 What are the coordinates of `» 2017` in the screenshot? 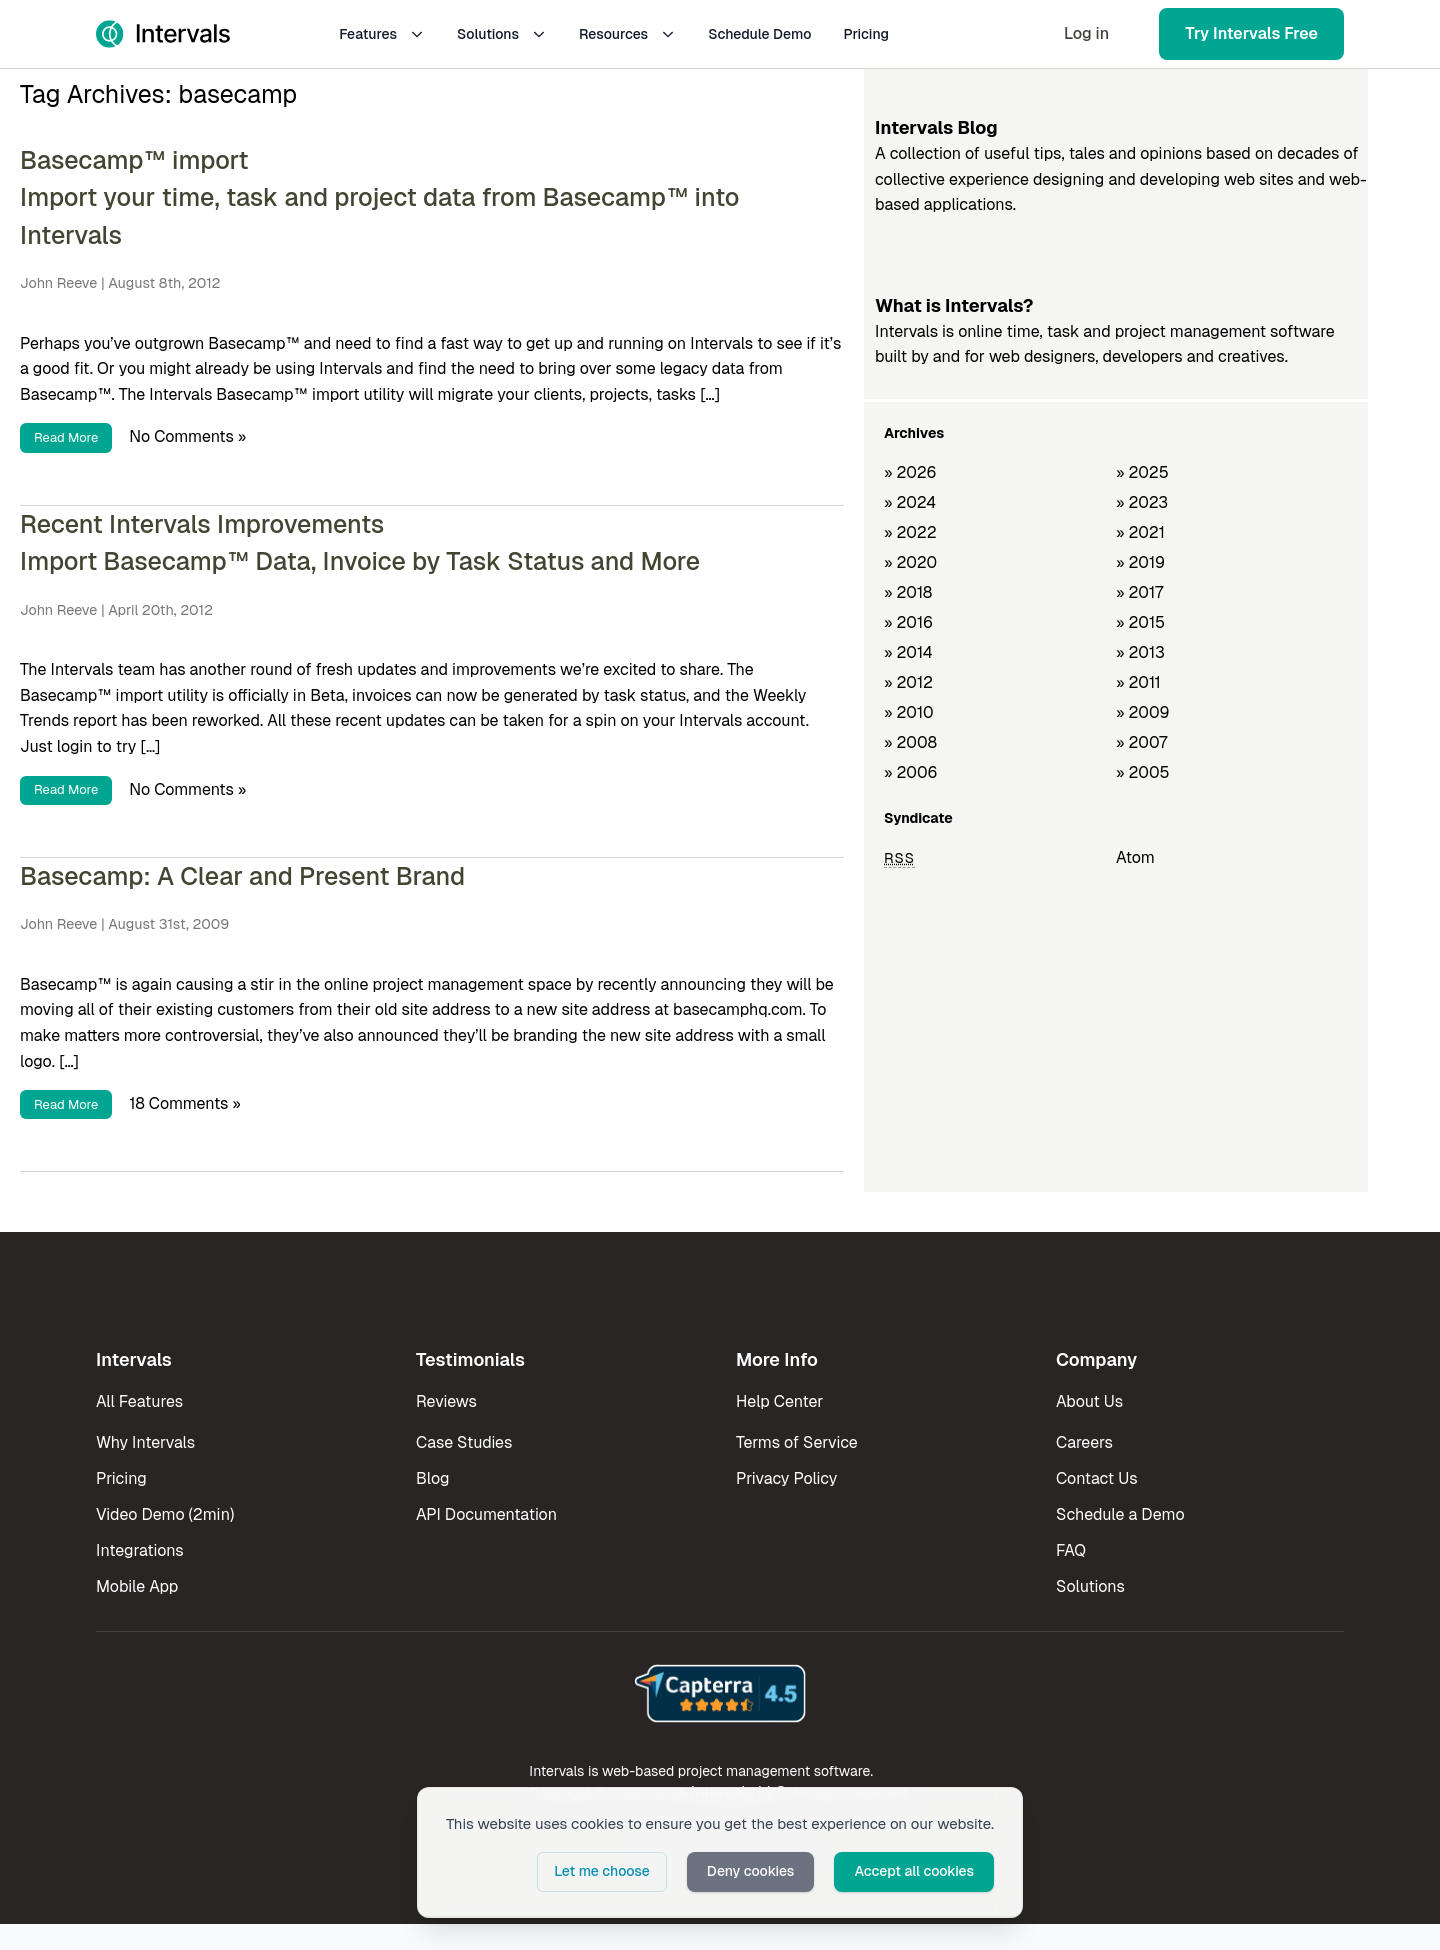 It's located at (1139, 592).